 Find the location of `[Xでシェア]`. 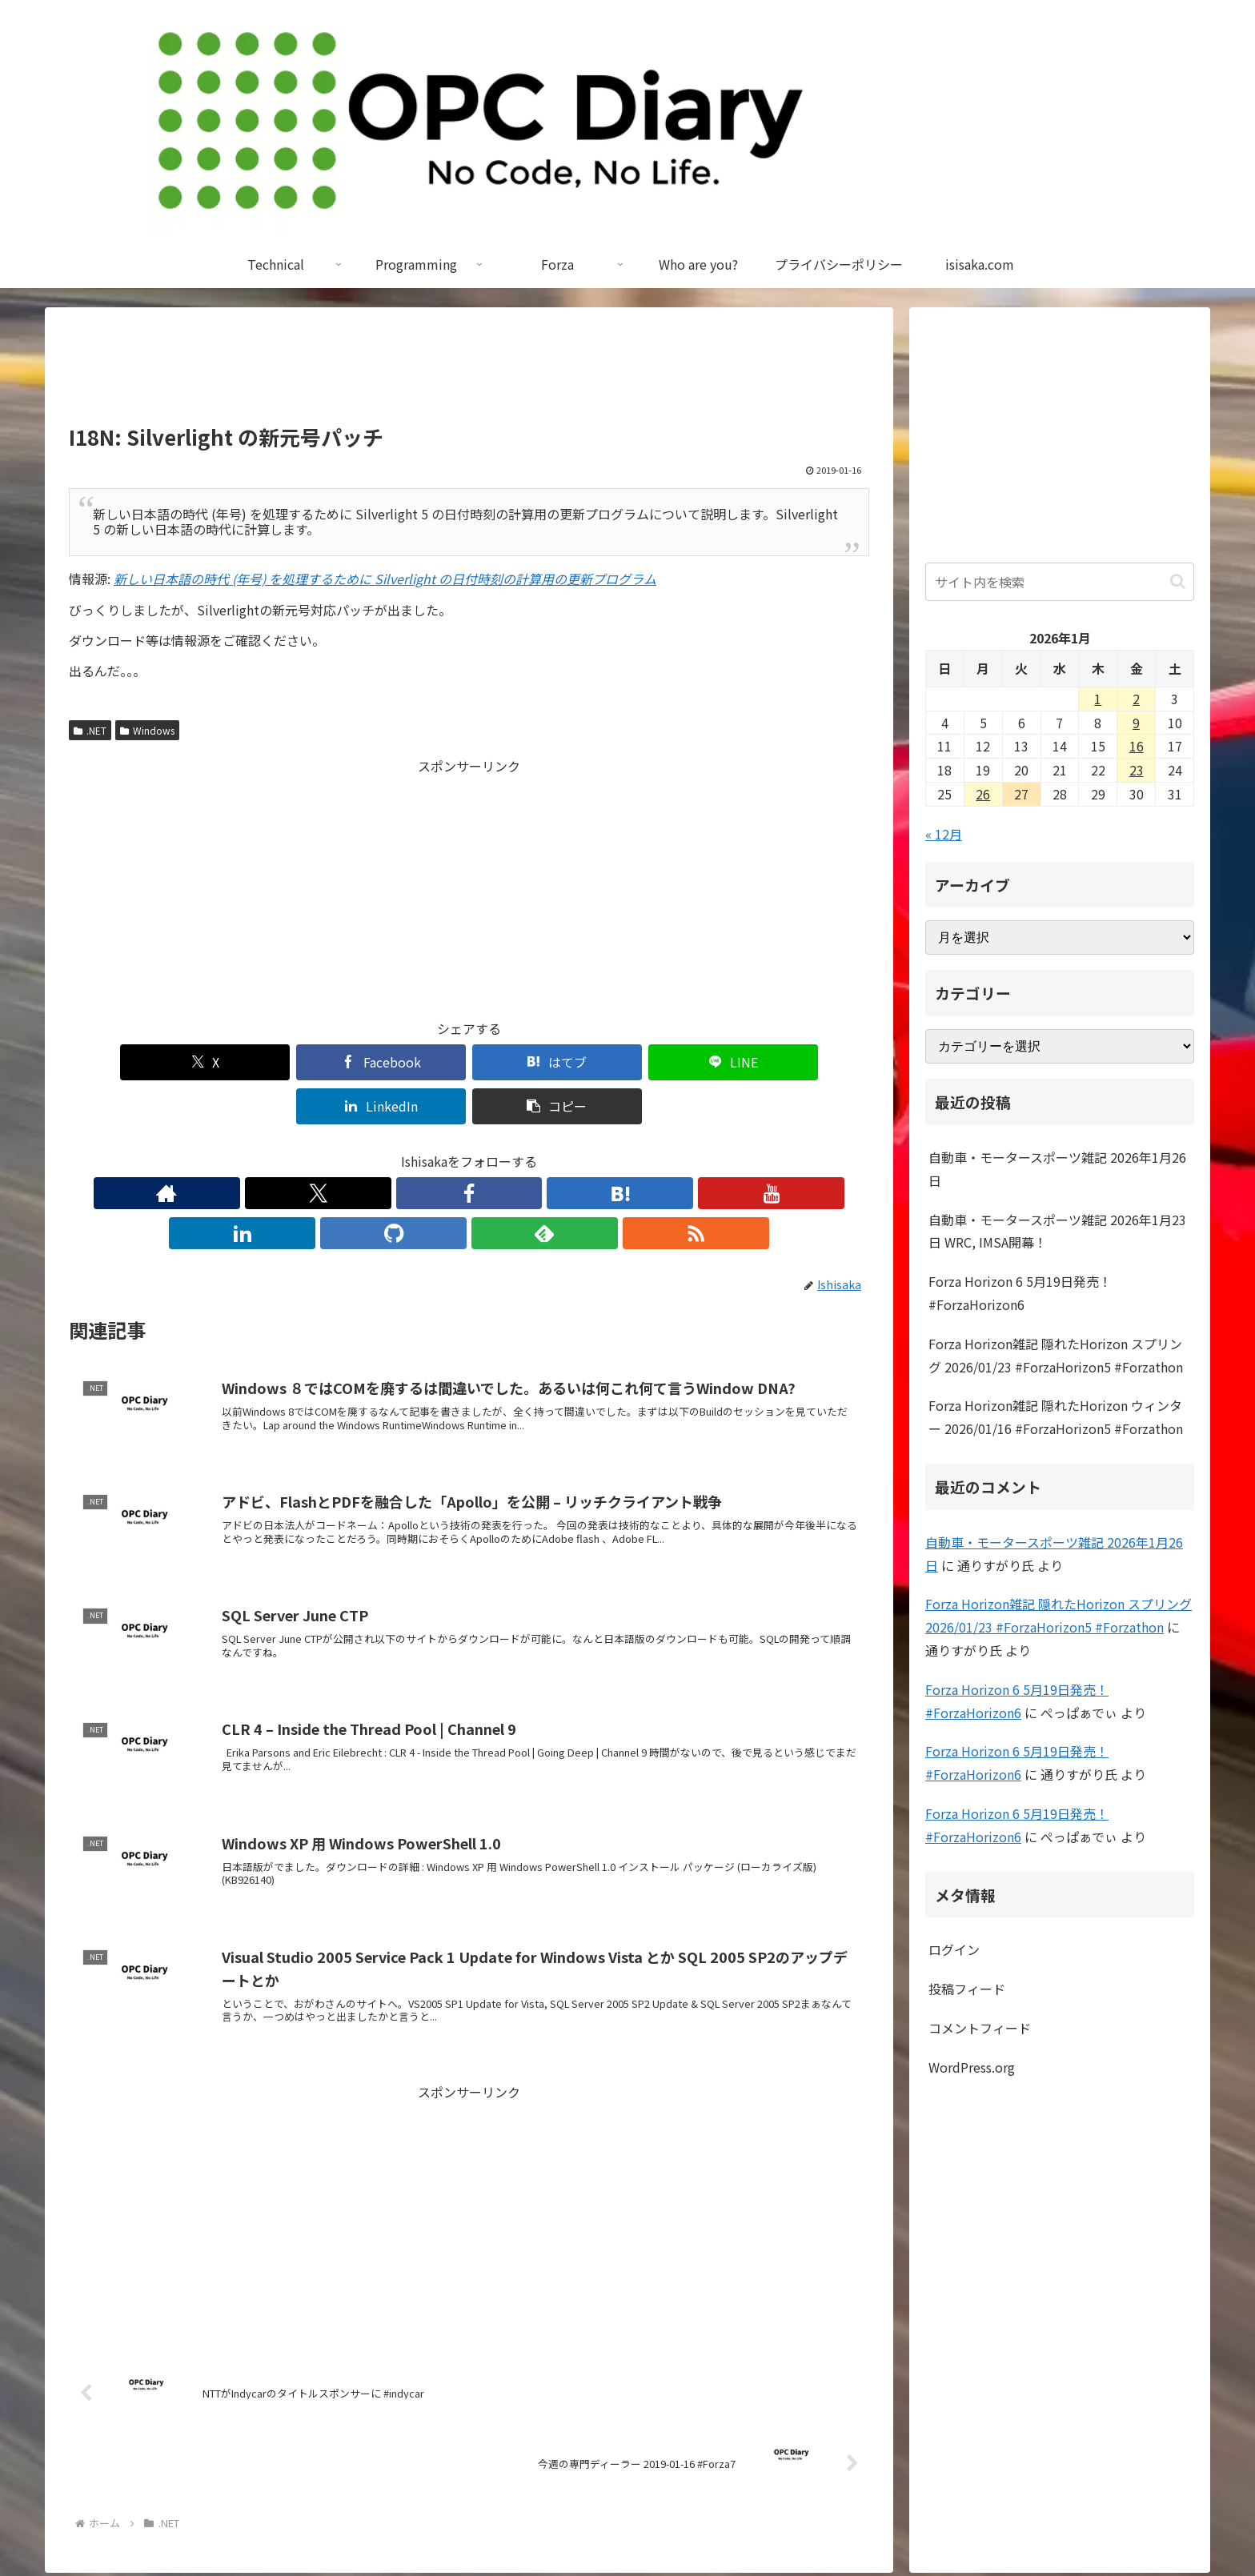

[Xでシェア] is located at coordinates (133, 1062).